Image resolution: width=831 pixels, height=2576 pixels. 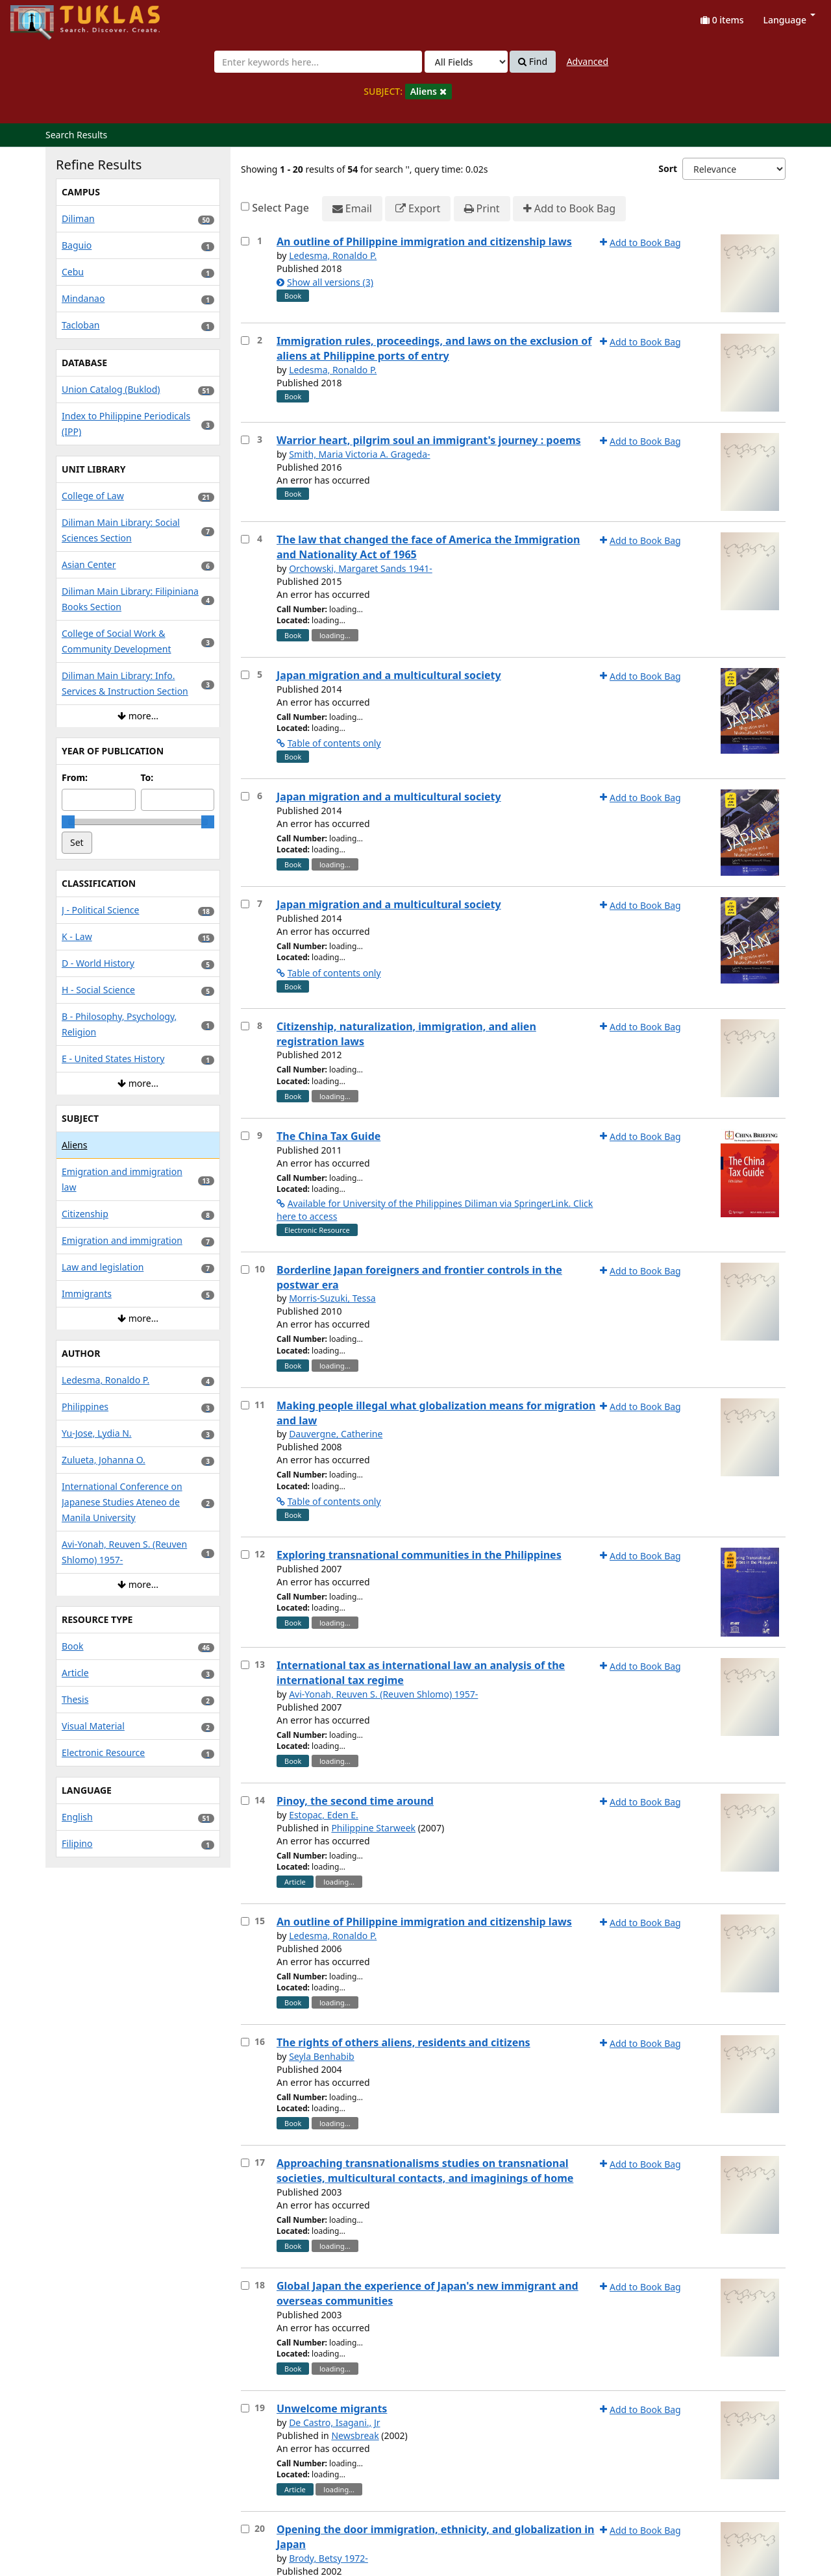 I want to click on Print, so click(x=482, y=208).